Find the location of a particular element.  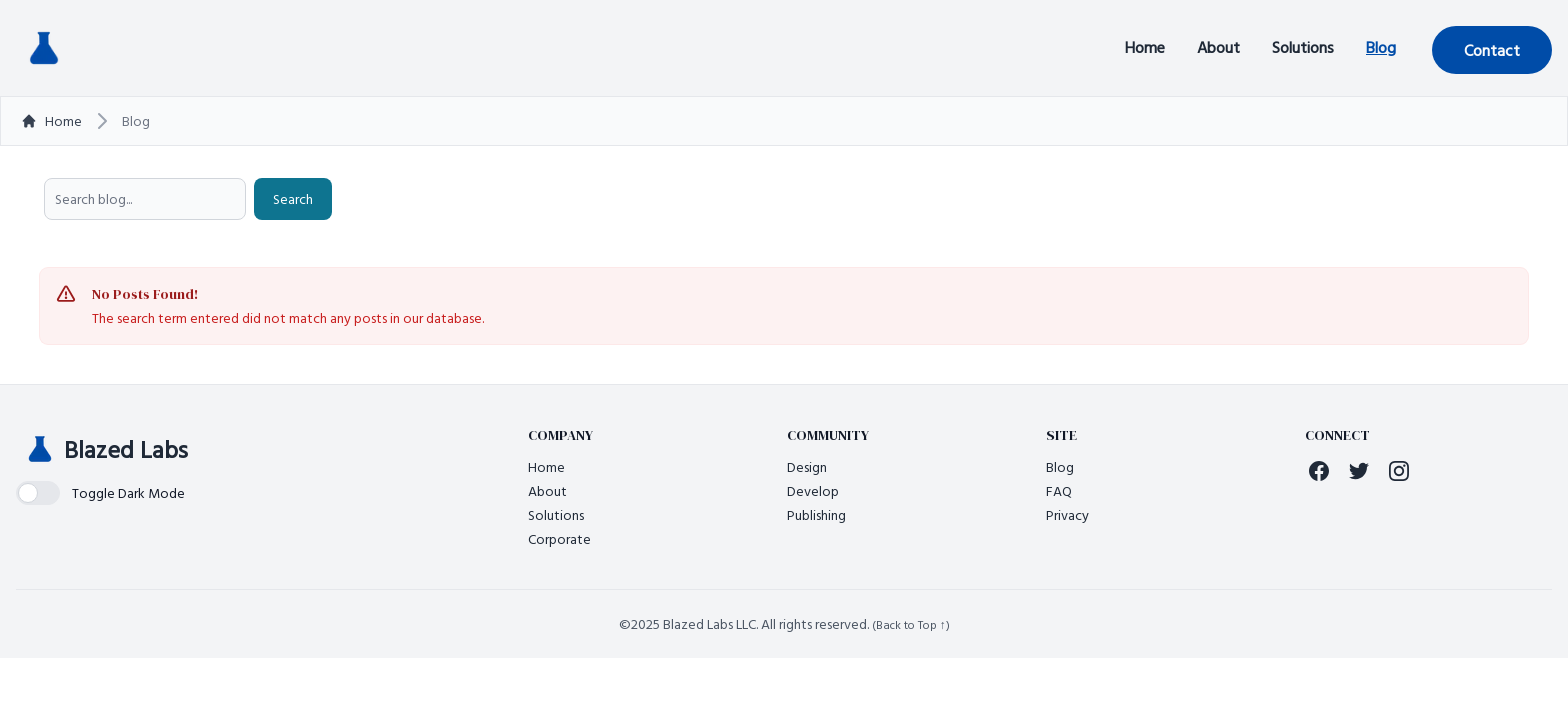

[switch] is located at coordinates (100, 493).